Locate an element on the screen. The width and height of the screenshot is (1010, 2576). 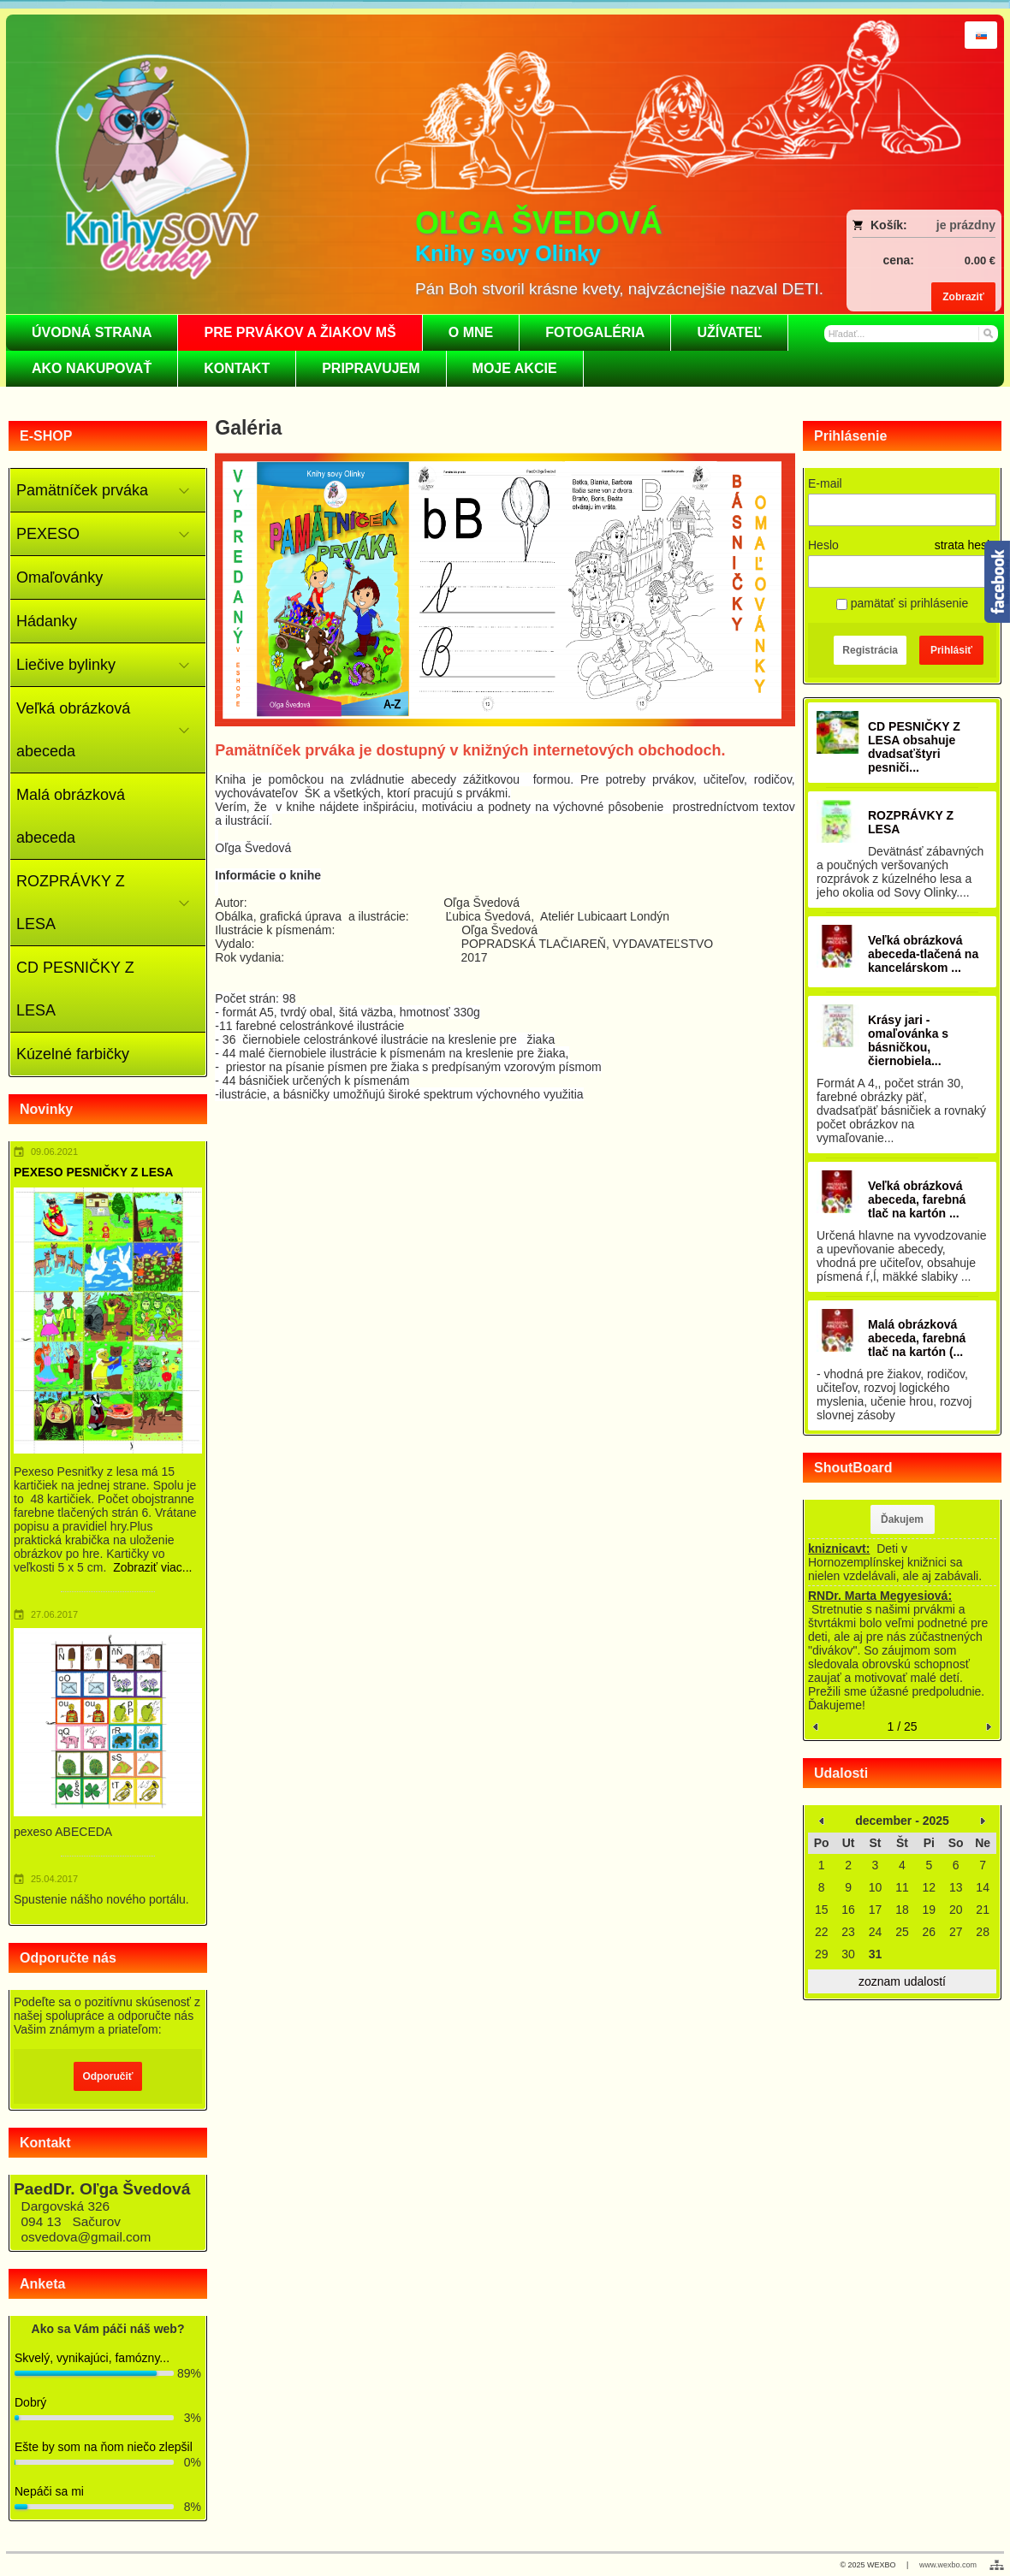
[Hľadať] is located at coordinates (987, 333).